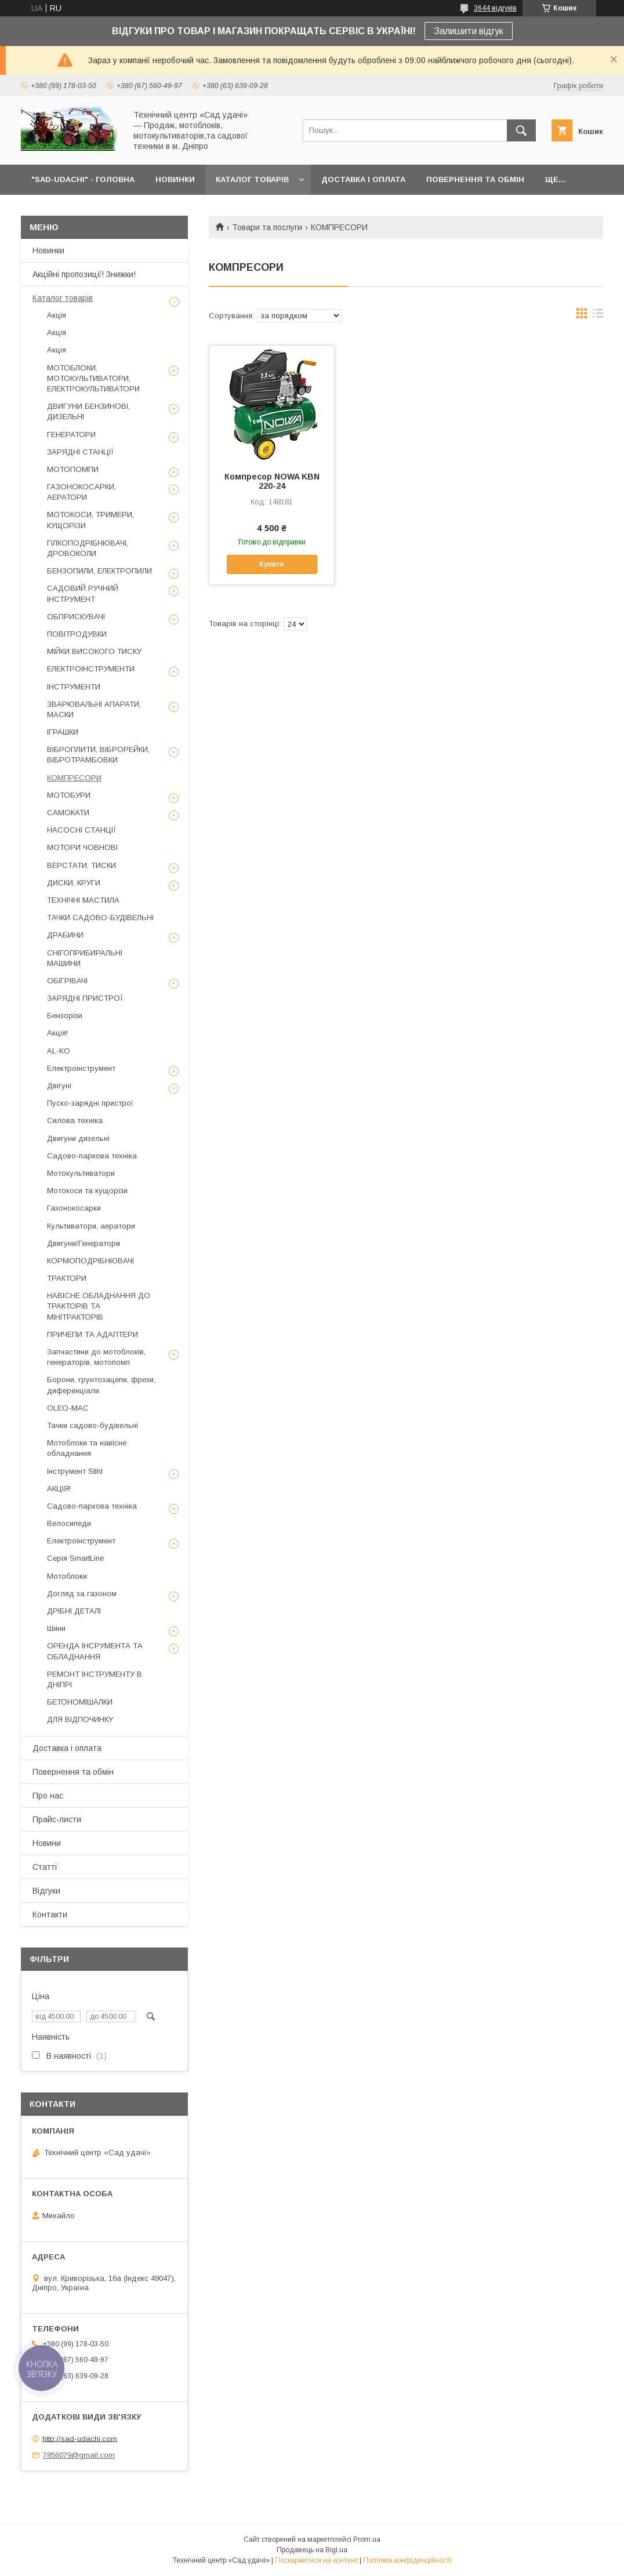 The width and height of the screenshot is (624, 2576). What do you see at coordinates (100, 917) in the screenshot?
I see `ТАЧКИ САДОВО-БУДІВЕЛЬНІ` at bounding box center [100, 917].